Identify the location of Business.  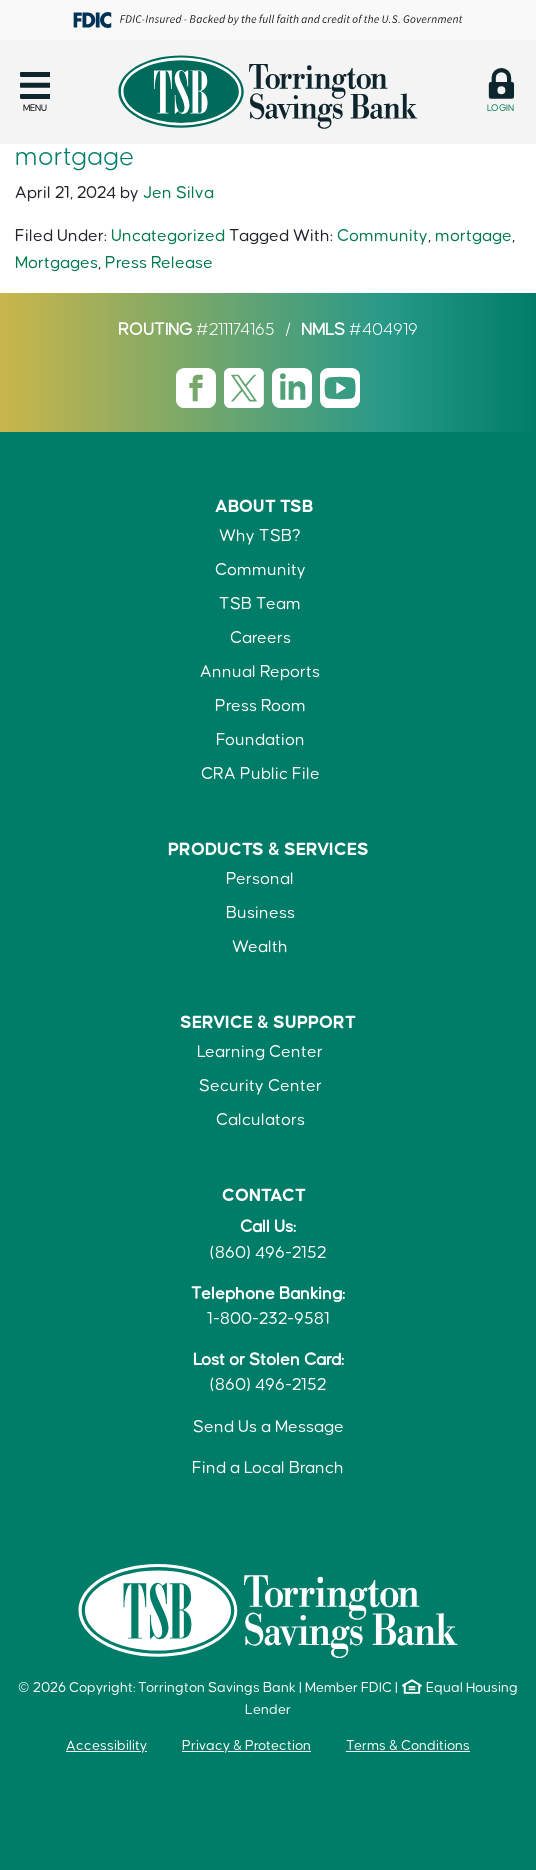
(260, 913).